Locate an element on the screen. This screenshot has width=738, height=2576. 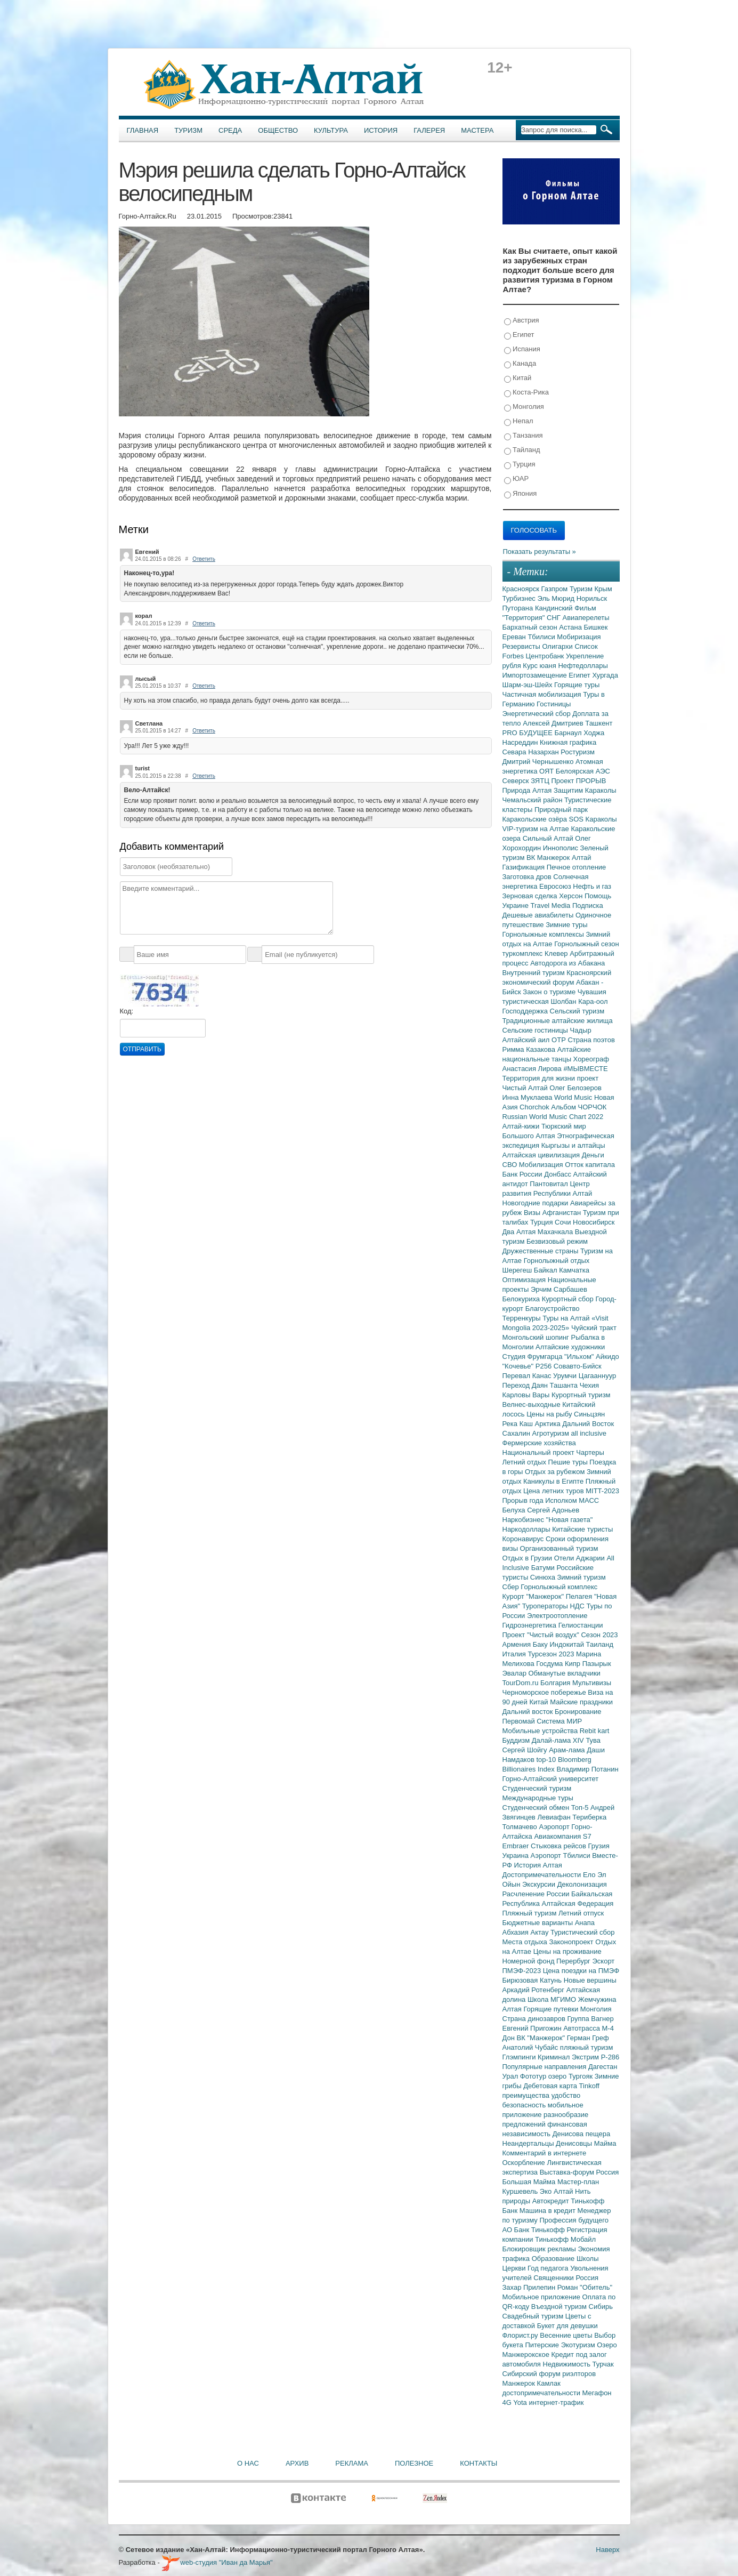
Мобиризация is located at coordinates (579, 637).